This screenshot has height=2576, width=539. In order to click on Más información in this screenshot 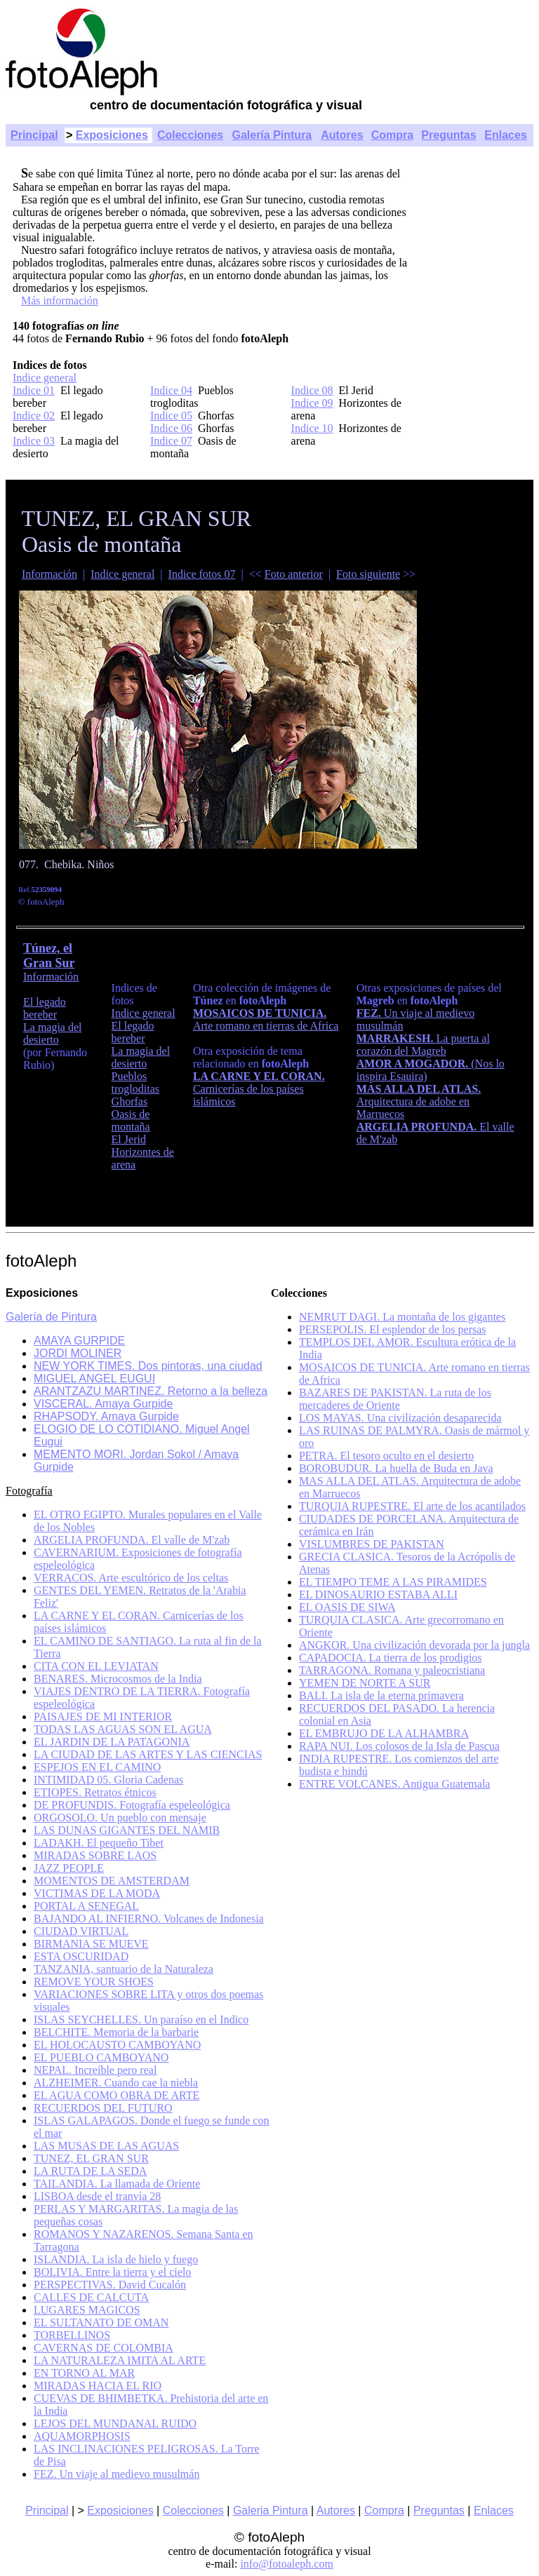, I will do `click(59, 300)`.